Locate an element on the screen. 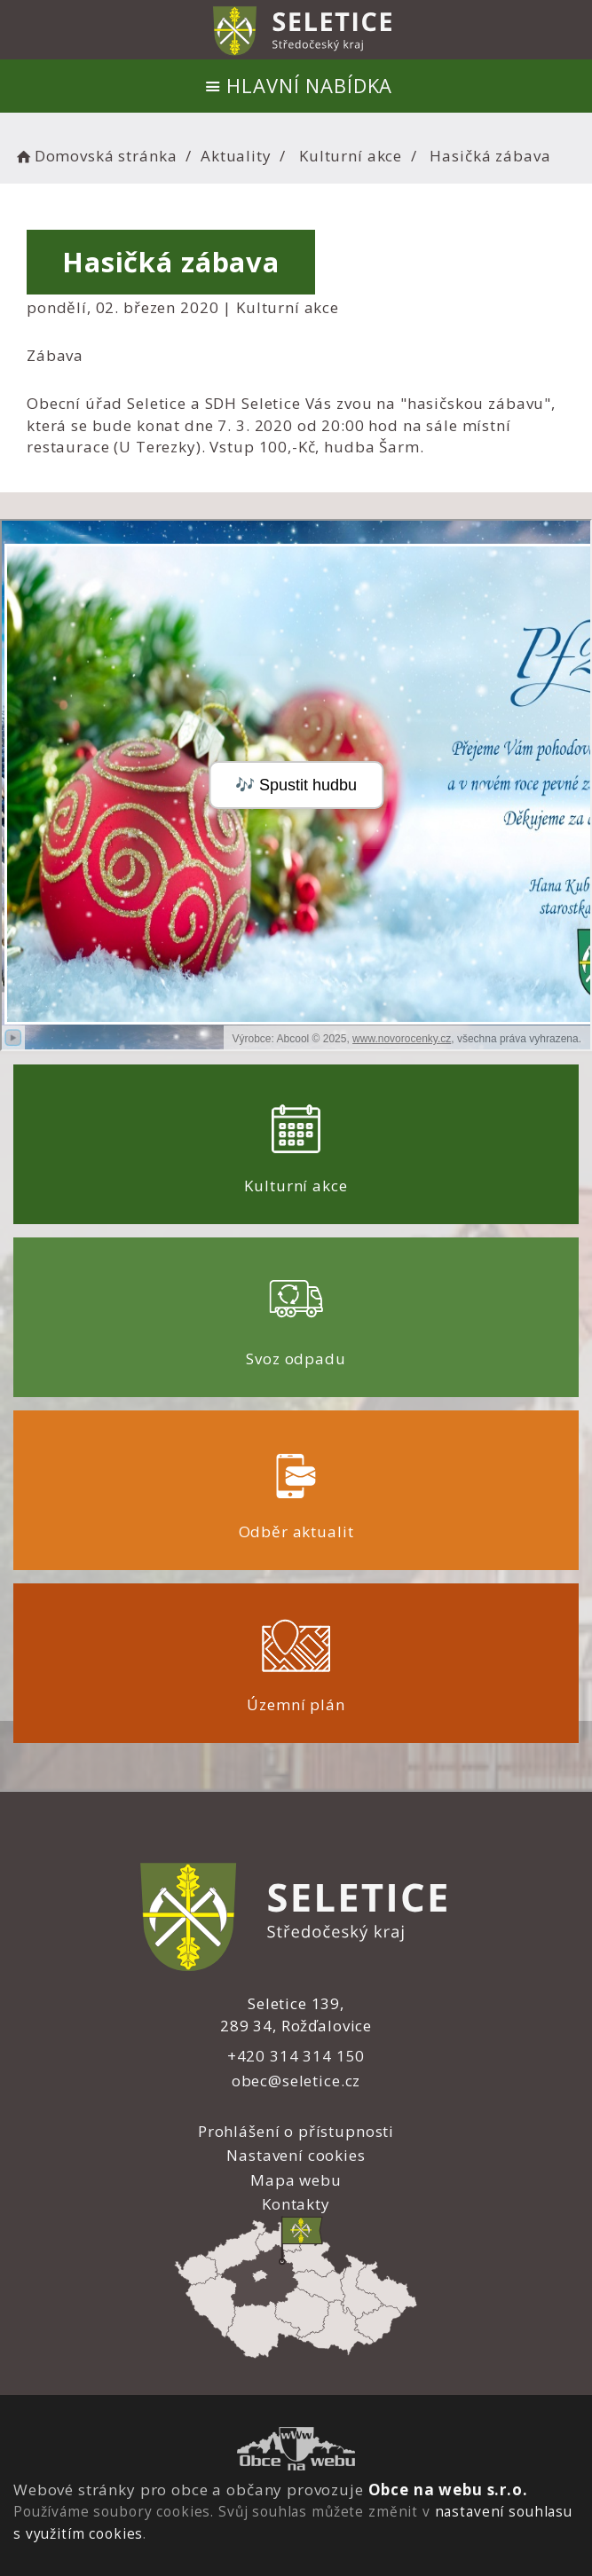  Prohlášení o přístupnosti is located at coordinates (296, 2131).